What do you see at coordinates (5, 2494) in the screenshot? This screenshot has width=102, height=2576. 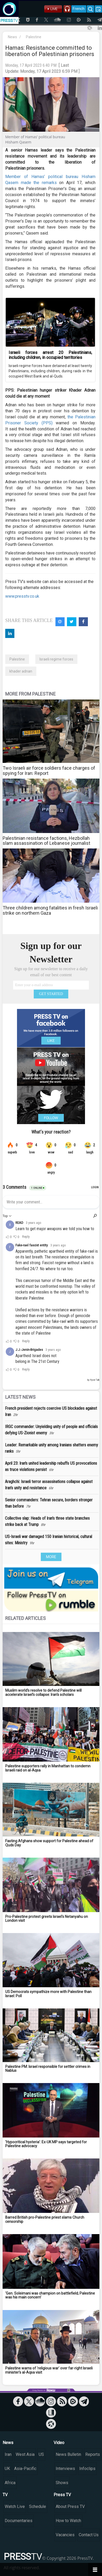 I see `TV` at bounding box center [5, 2494].